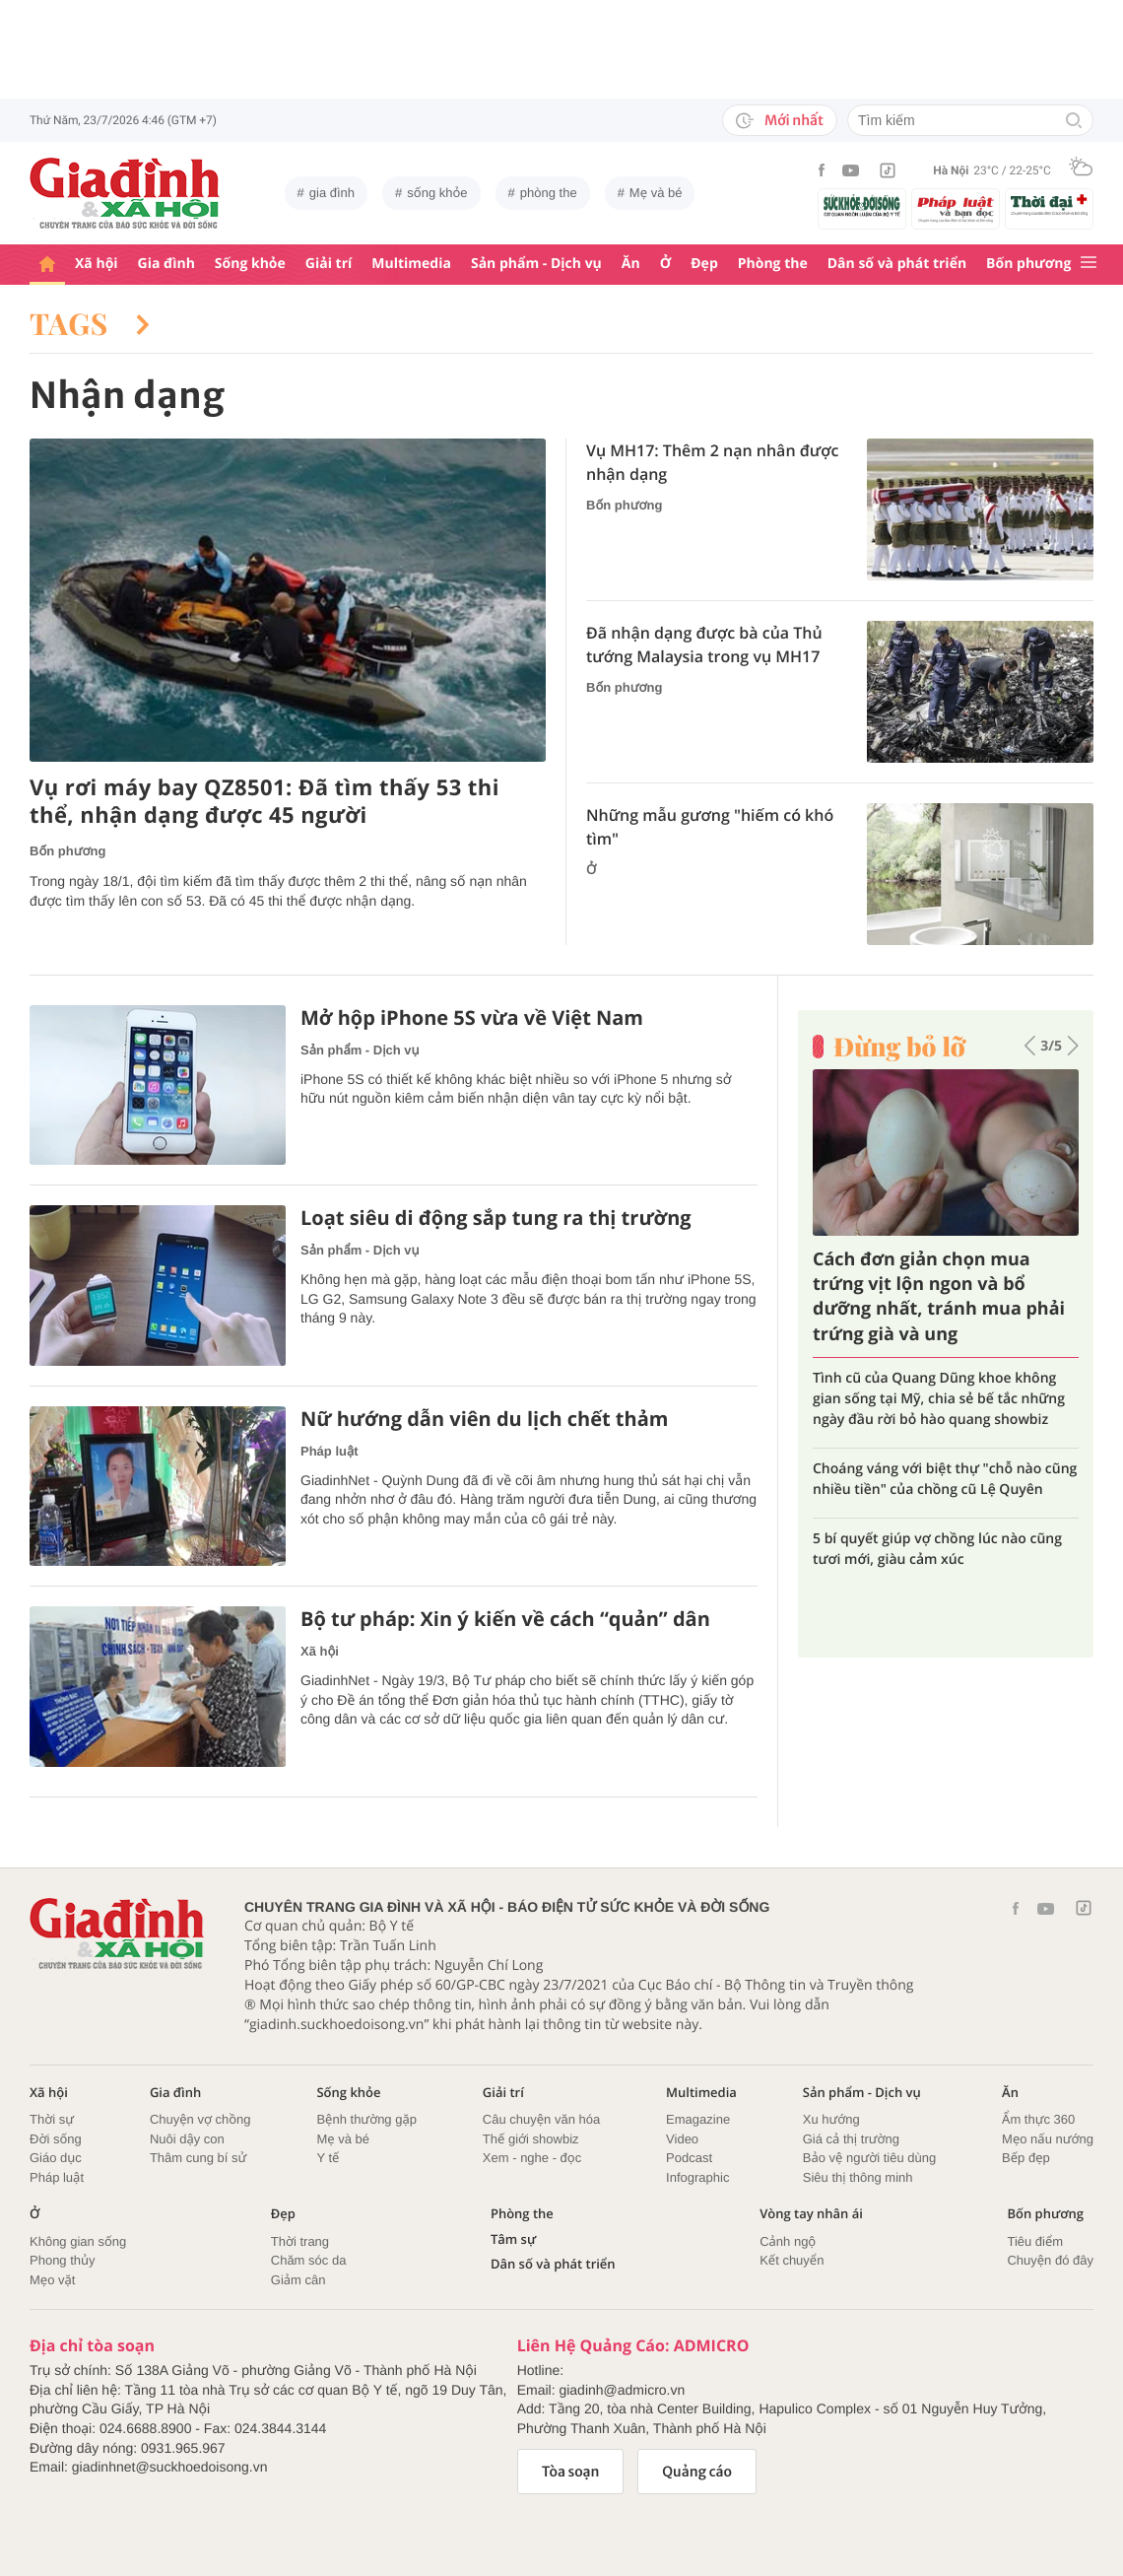 This screenshot has height=2576, width=1123. Describe the element at coordinates (1028, 263) in the screenshot. I see `Bốn phương` at that location.